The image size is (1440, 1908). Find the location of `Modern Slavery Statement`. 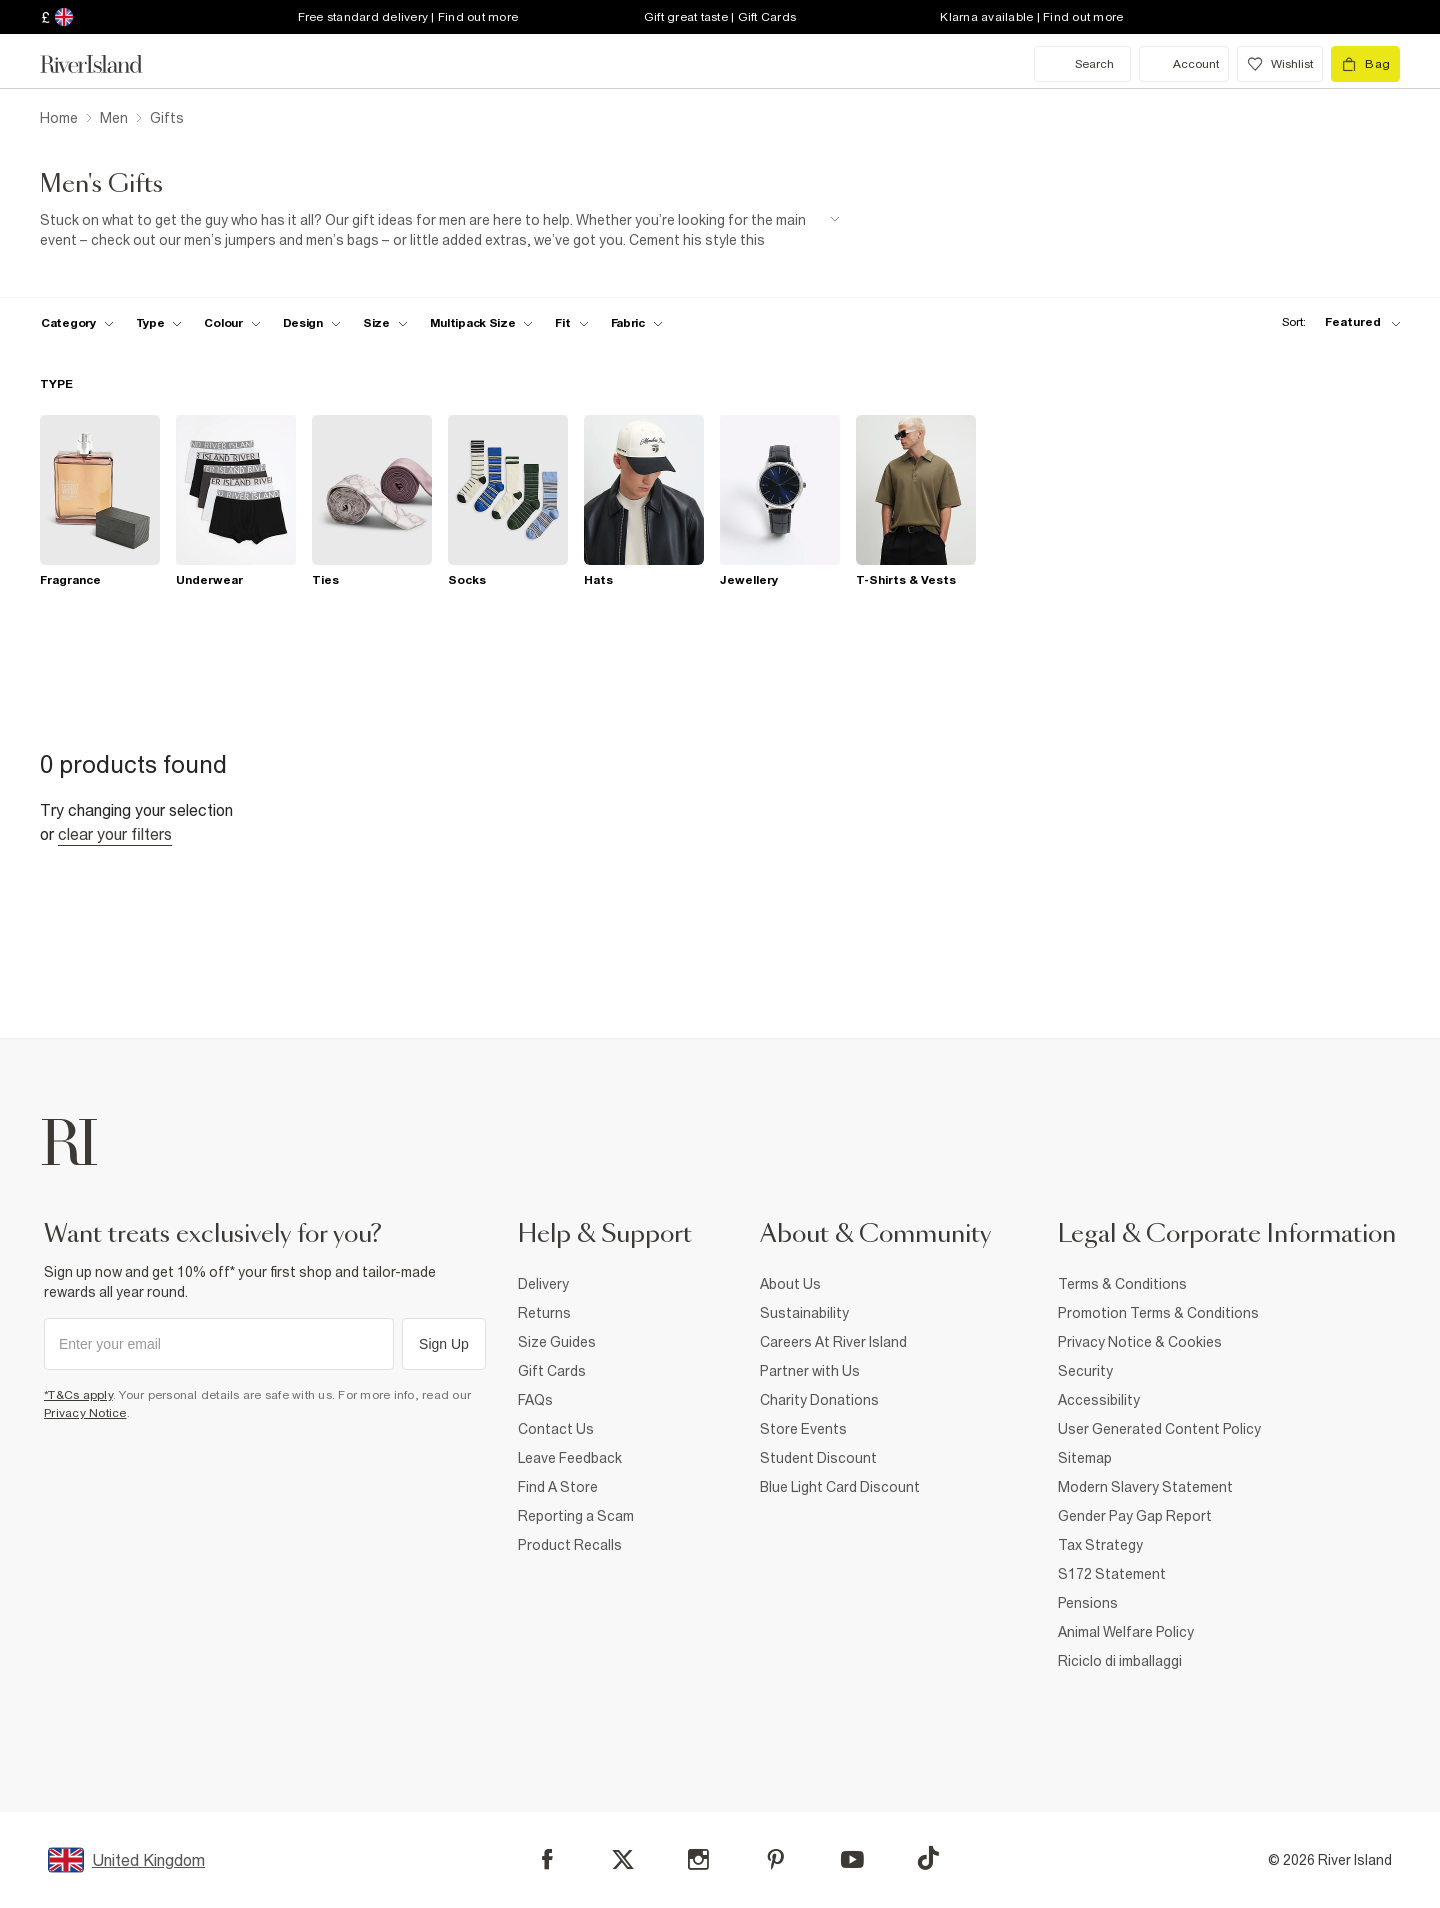

Modern Slavery Statement is located at coordinates (1145, 1487).